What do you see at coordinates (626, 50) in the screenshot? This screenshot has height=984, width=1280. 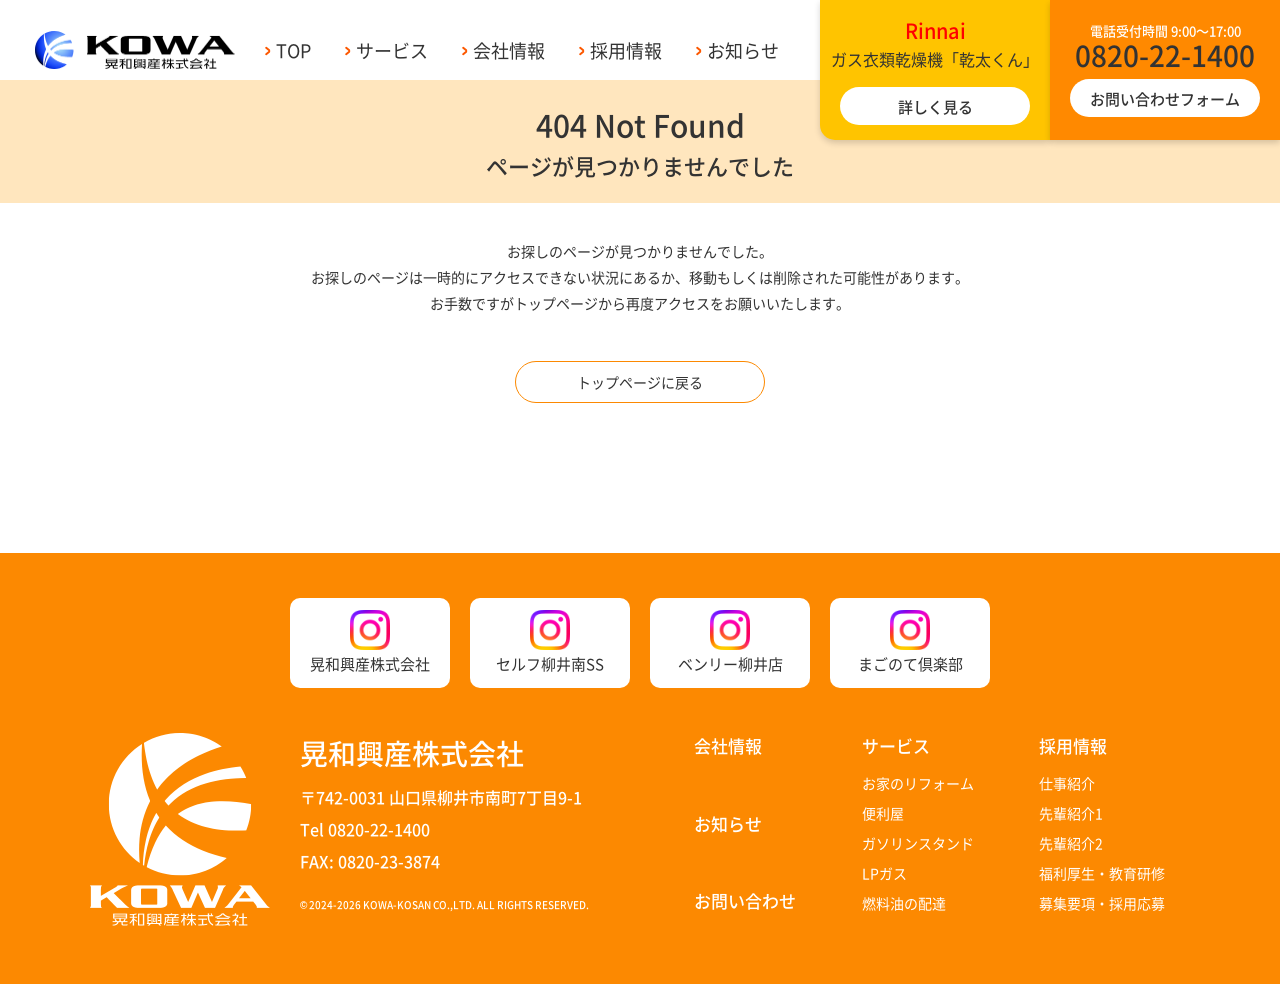 I see `採用情報` at bounding box center [626, 50].